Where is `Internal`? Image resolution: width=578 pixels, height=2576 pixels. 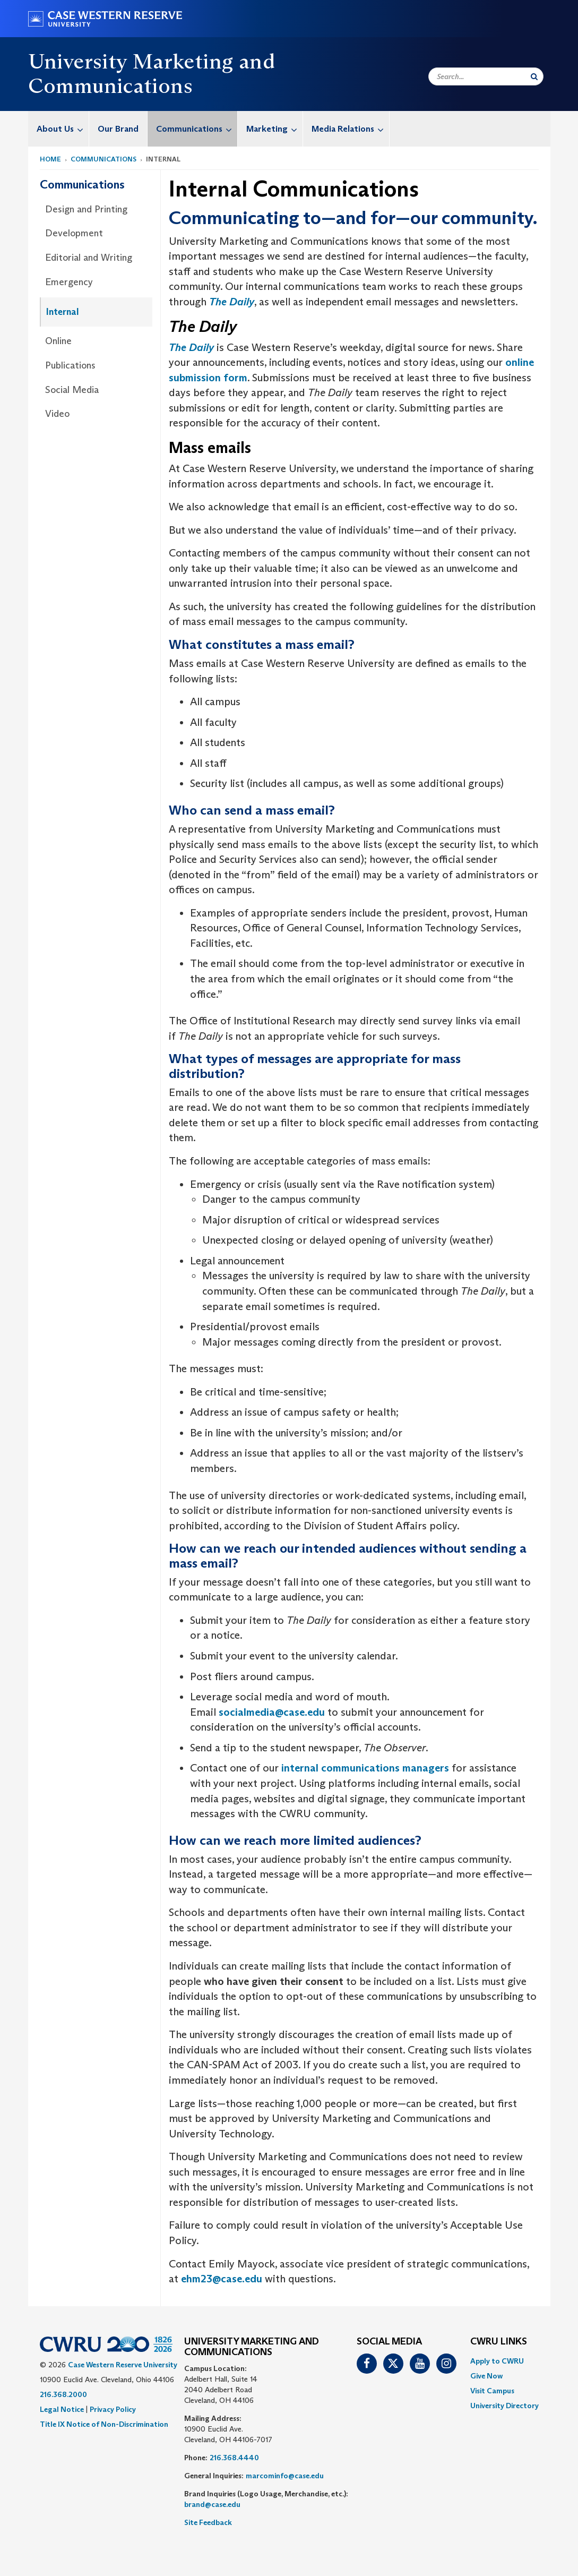 Internal is located at coordinates (62, 312).